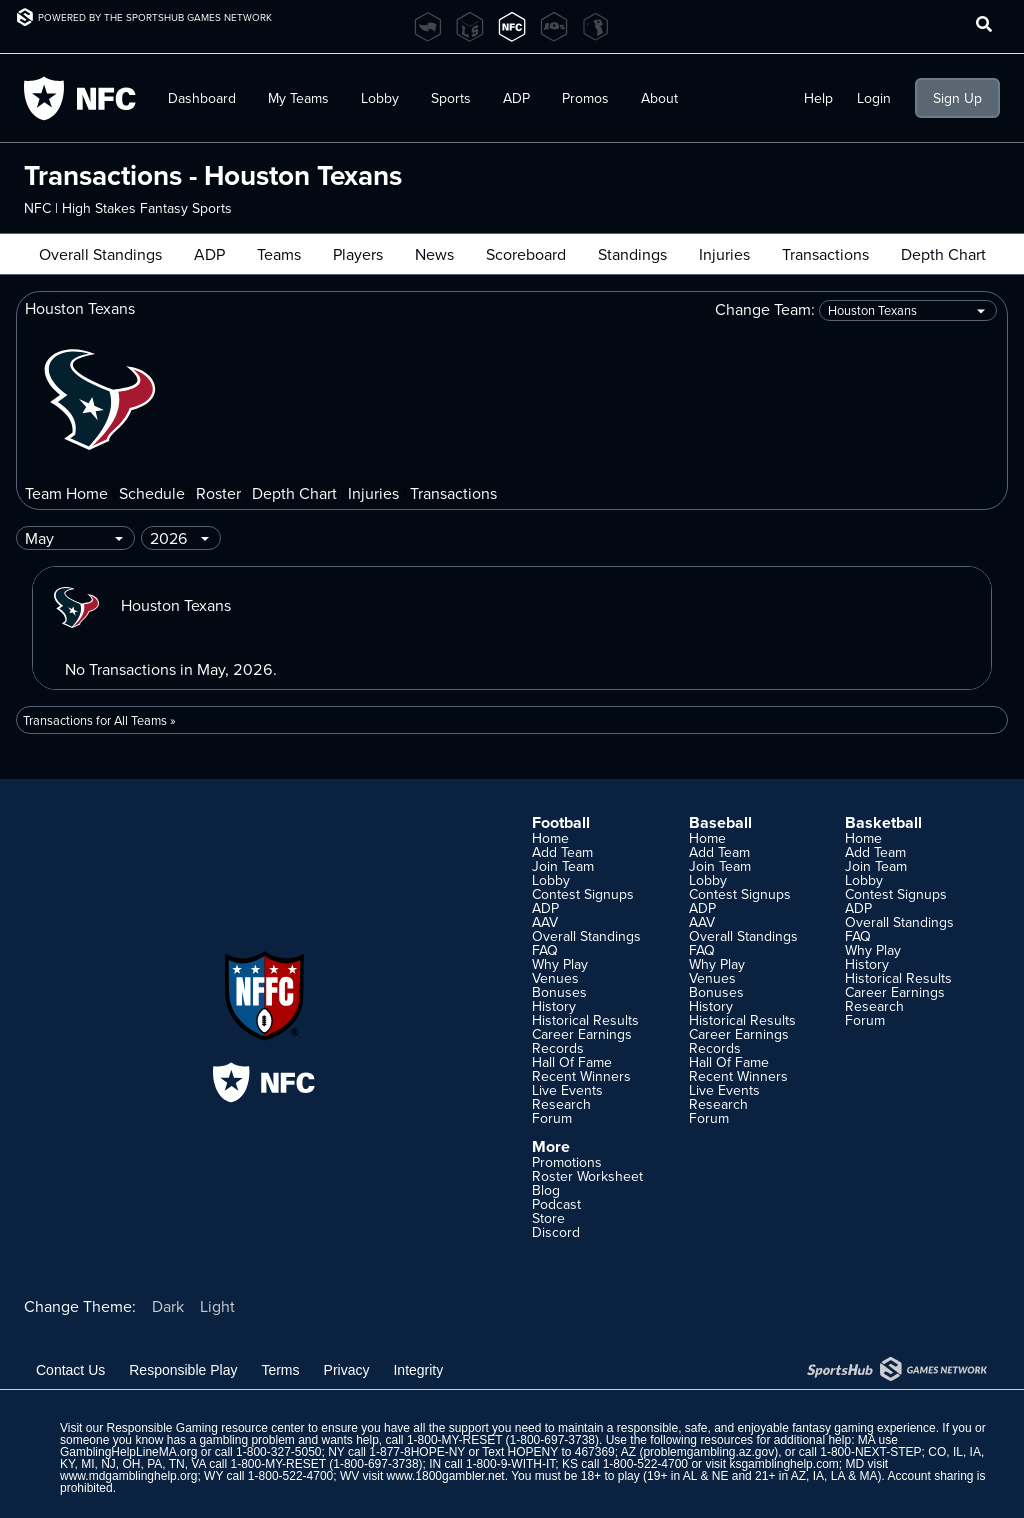 This screenshot has height=1518, width=1024. Describe the element at coordinates (659, 98) in the screenshot. I see `About` at that location.